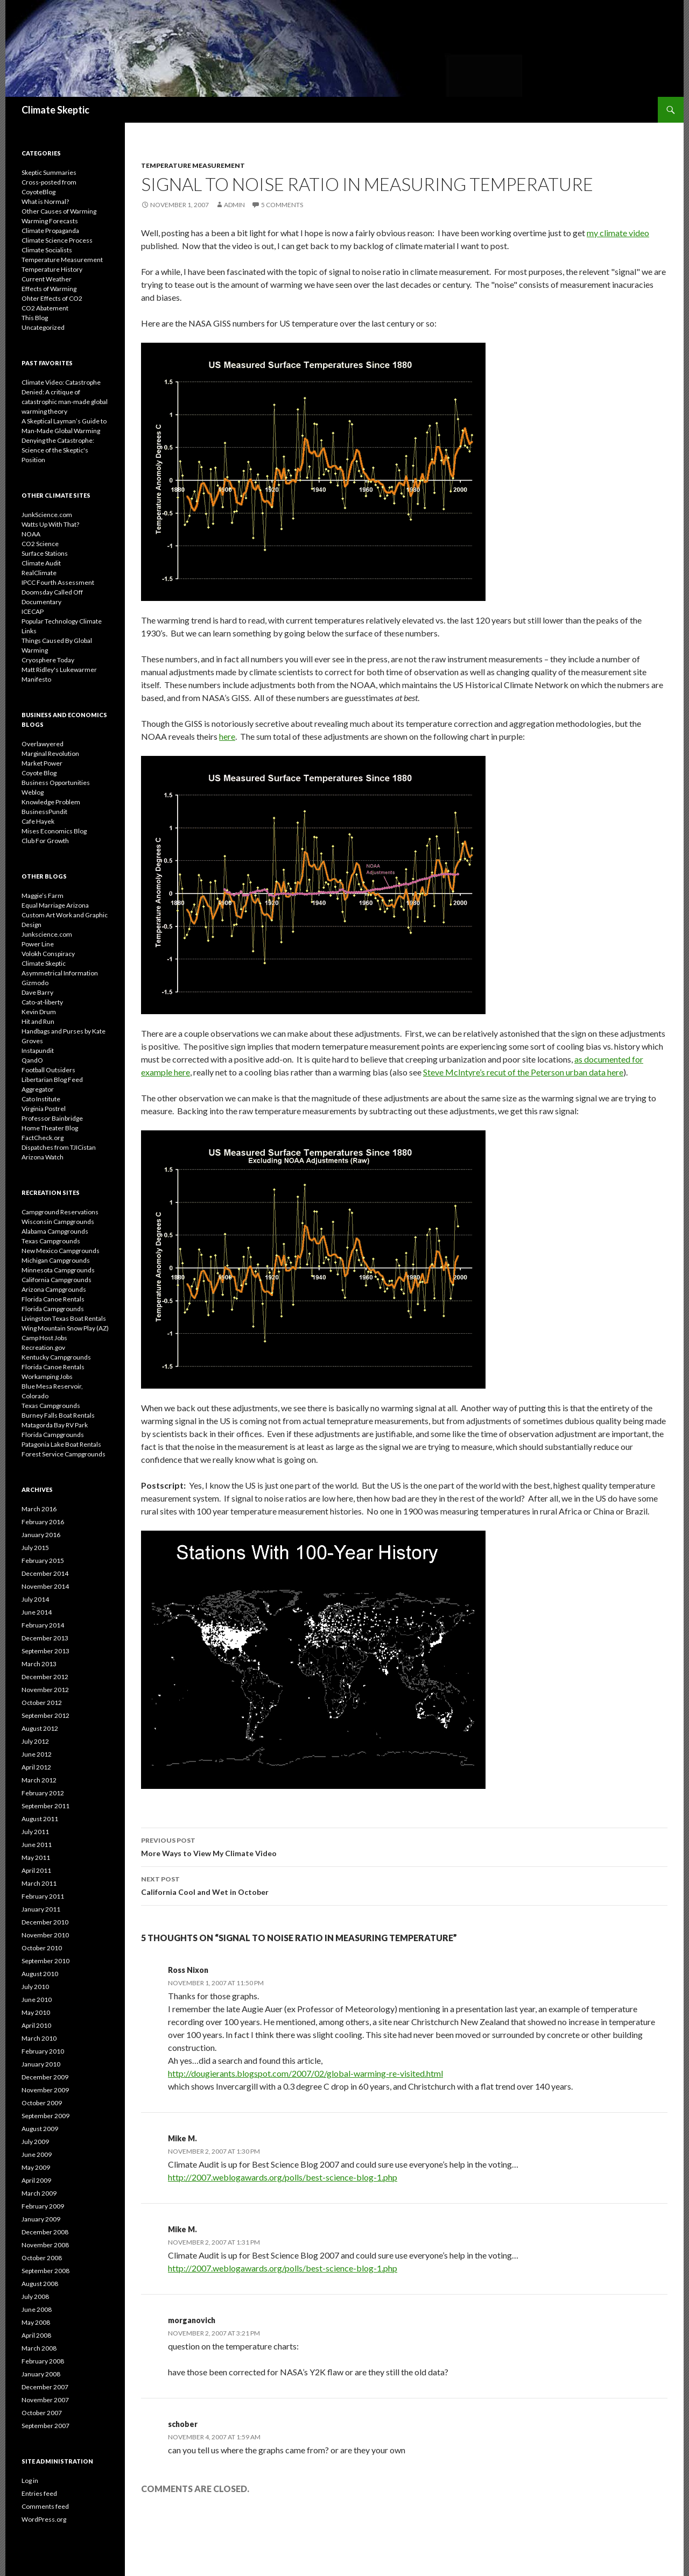 The image size is (689, 2576). What do you see at coordinates (45, 2271) in the screenshot?
I see `September 2008` at bounding box center [45, 2271].